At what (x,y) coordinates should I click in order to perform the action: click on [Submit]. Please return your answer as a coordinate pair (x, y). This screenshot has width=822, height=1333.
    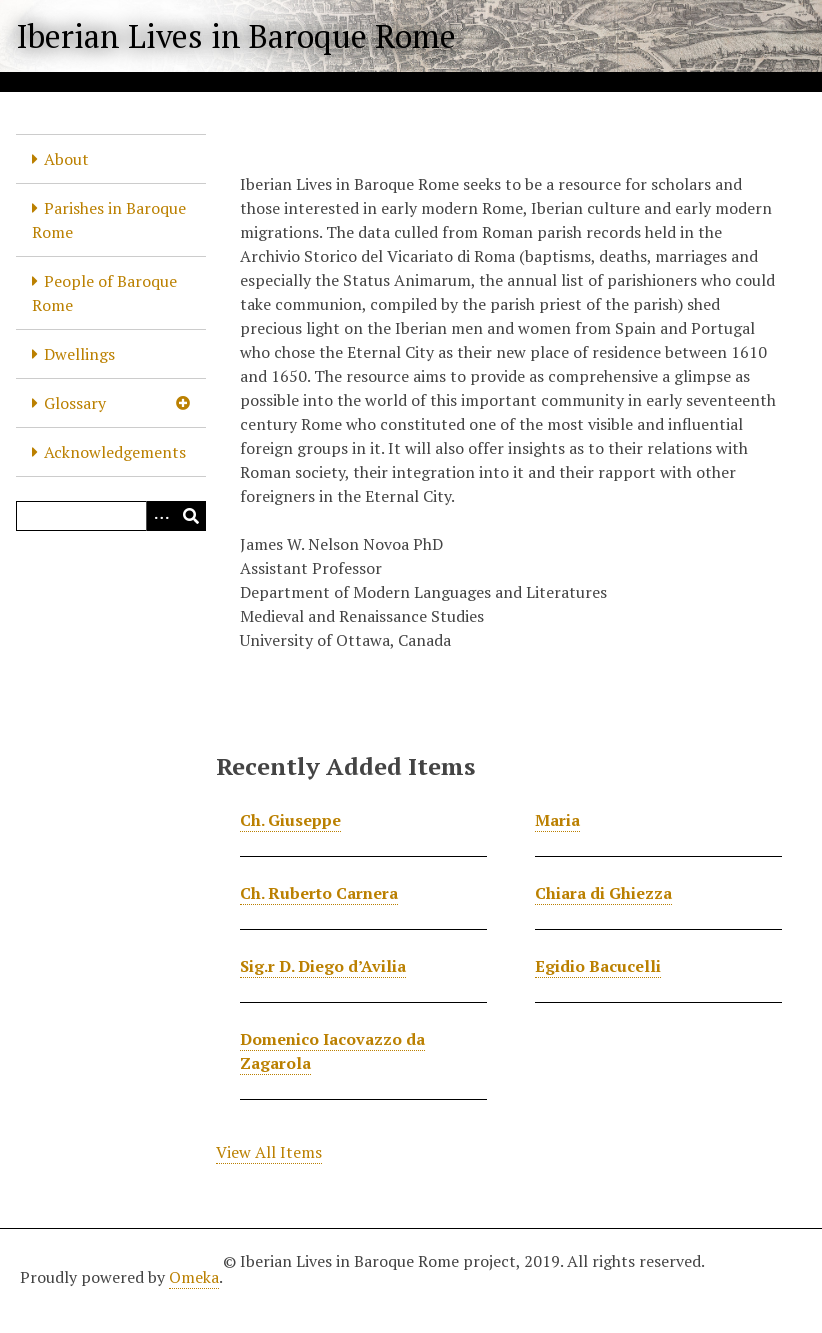
    Looking at the image, I should click on (191, 516).